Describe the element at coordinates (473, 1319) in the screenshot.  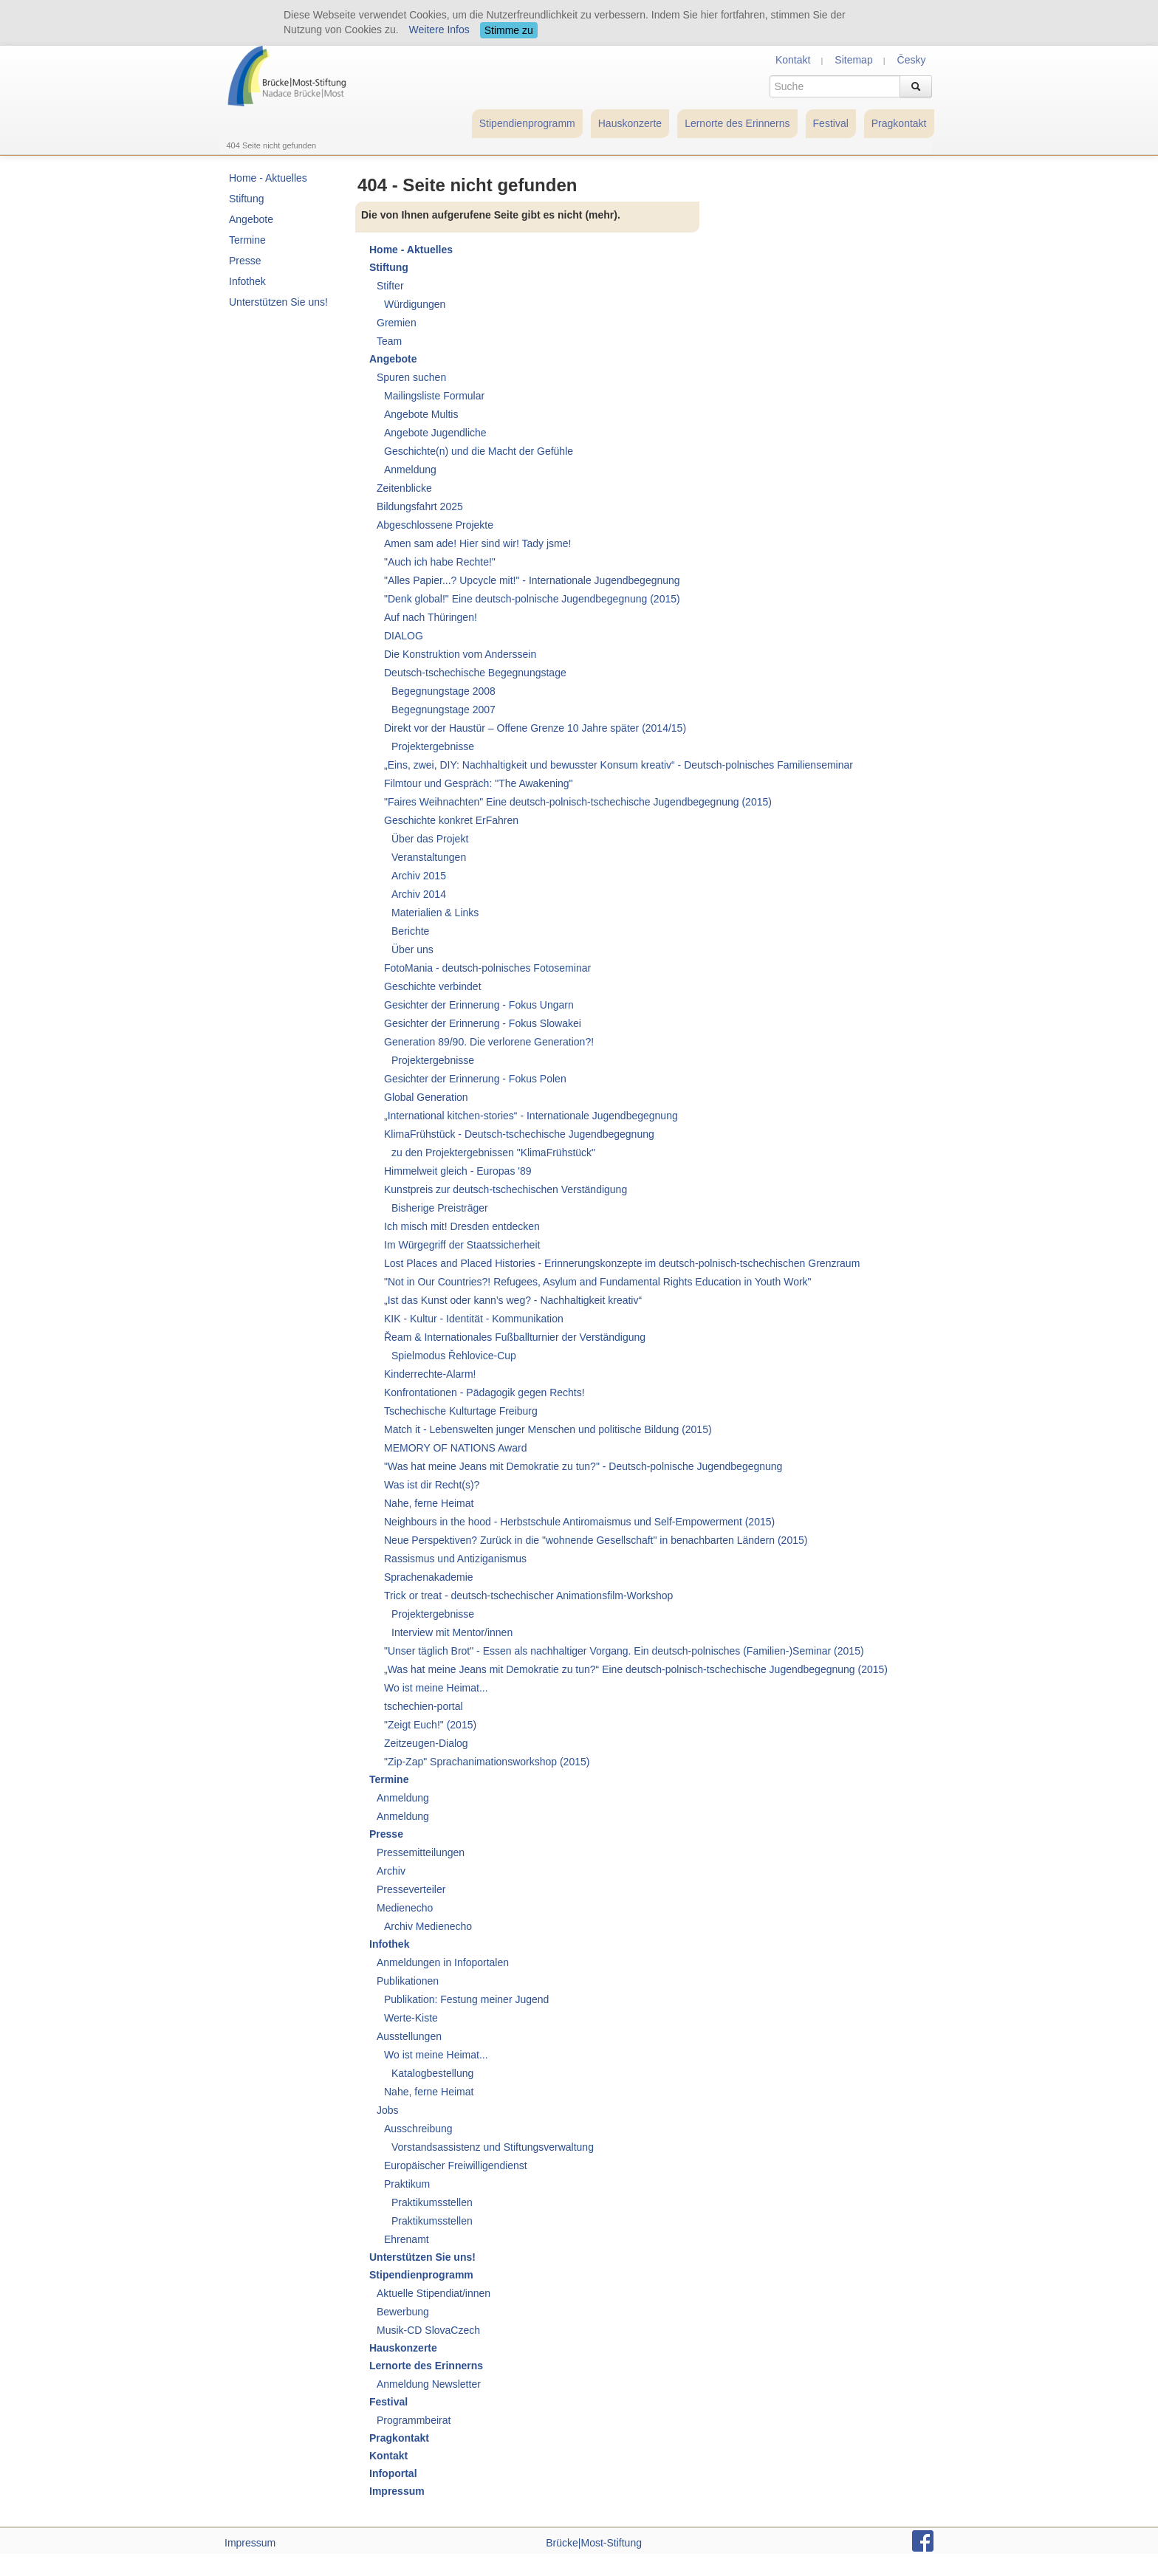
I see `KIK - Kultur - Identität - Kommunikation` at that location.